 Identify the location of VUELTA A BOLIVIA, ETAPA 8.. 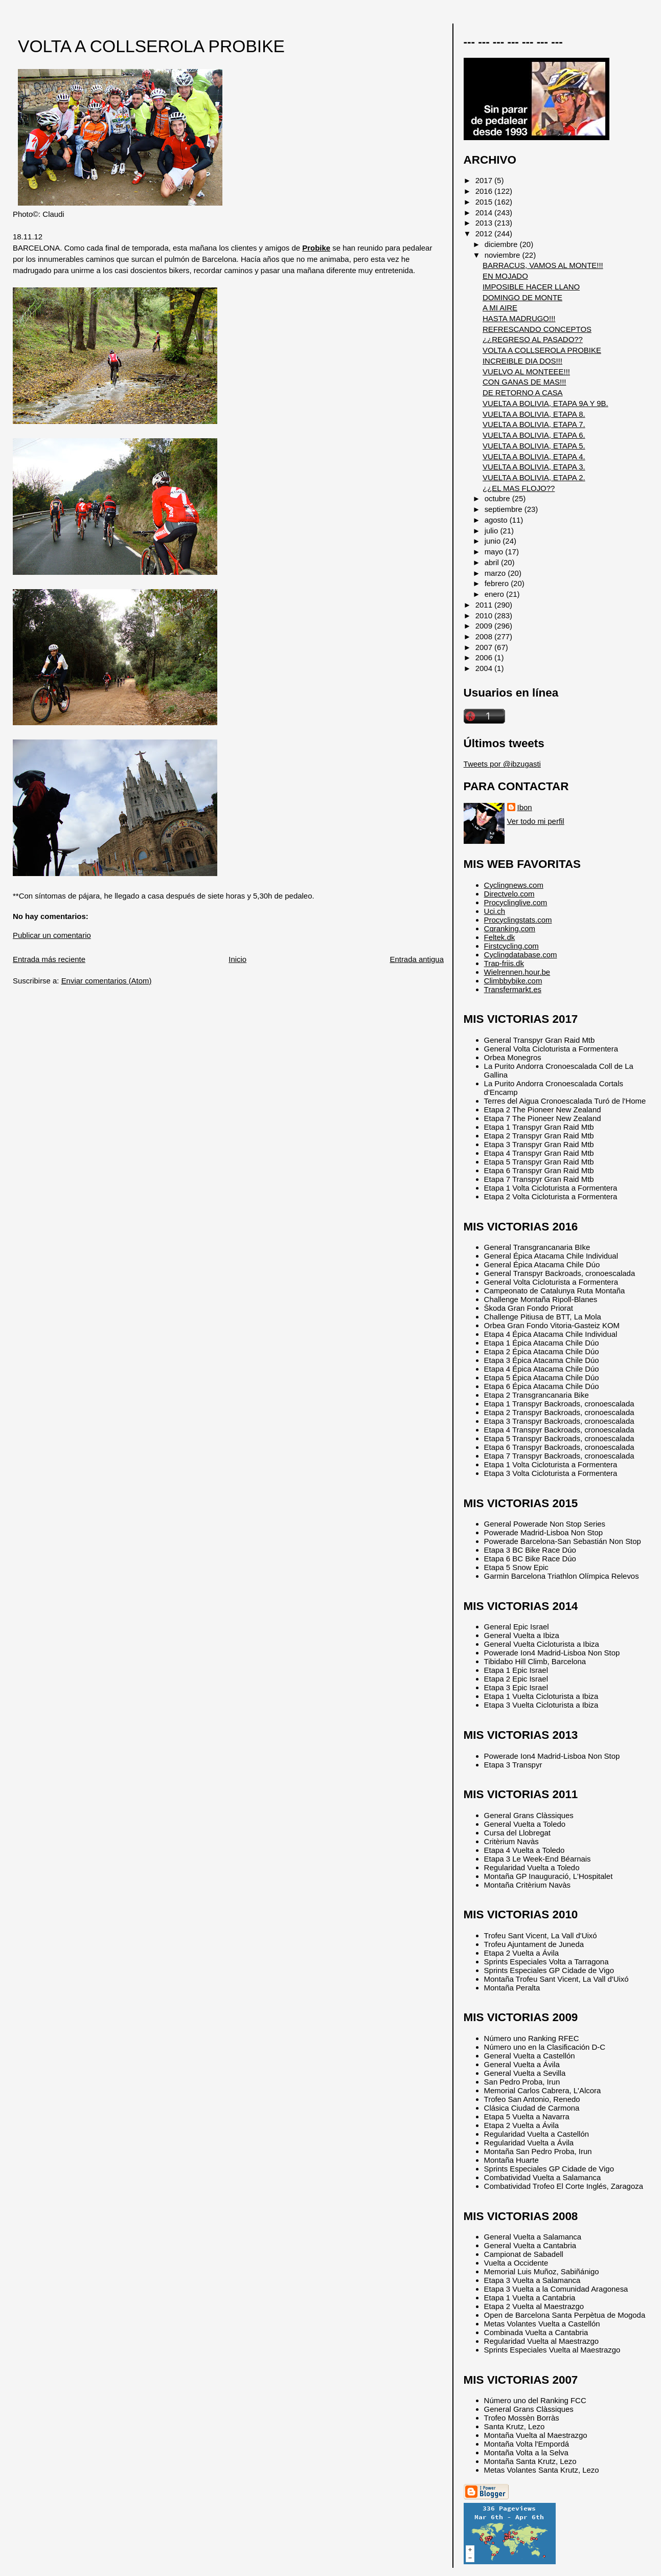
(534, 414).